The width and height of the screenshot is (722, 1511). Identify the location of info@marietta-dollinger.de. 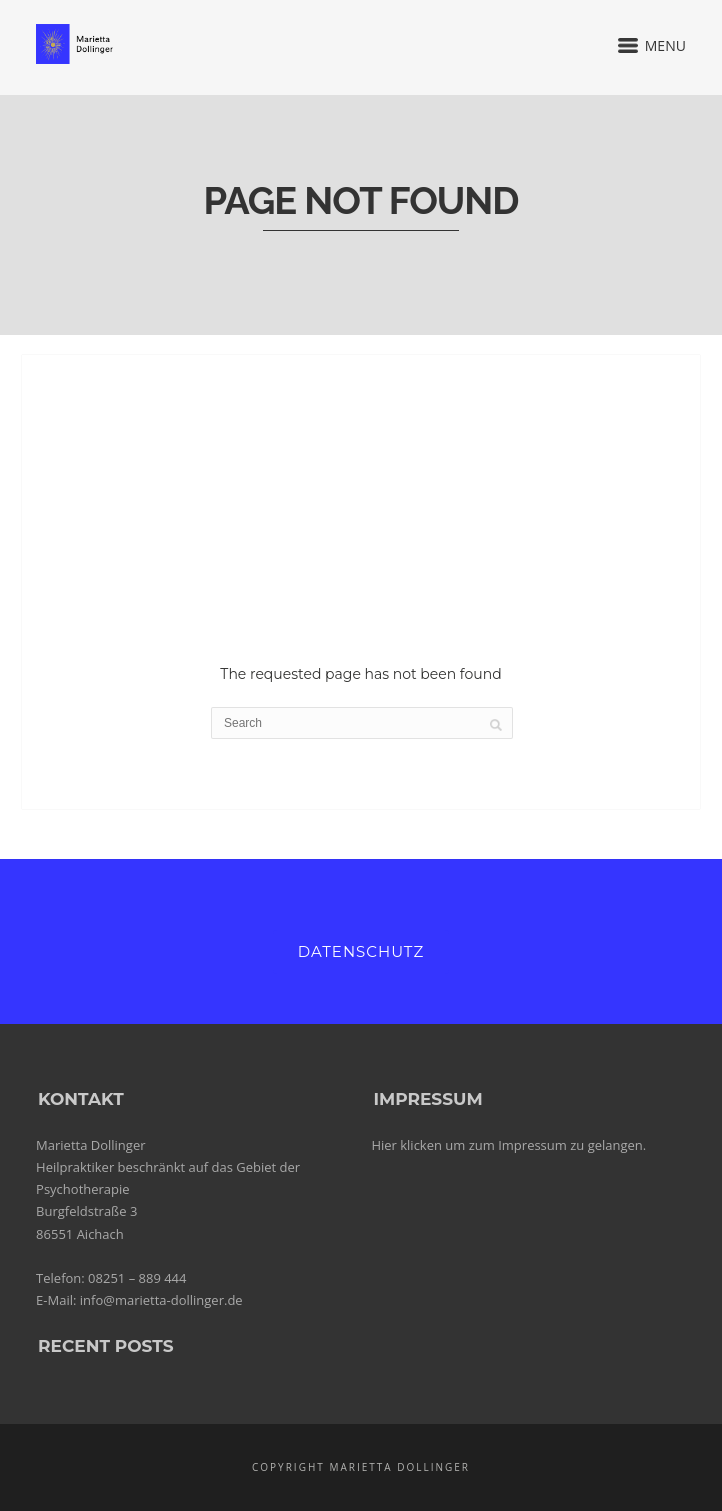
(161, 1300).